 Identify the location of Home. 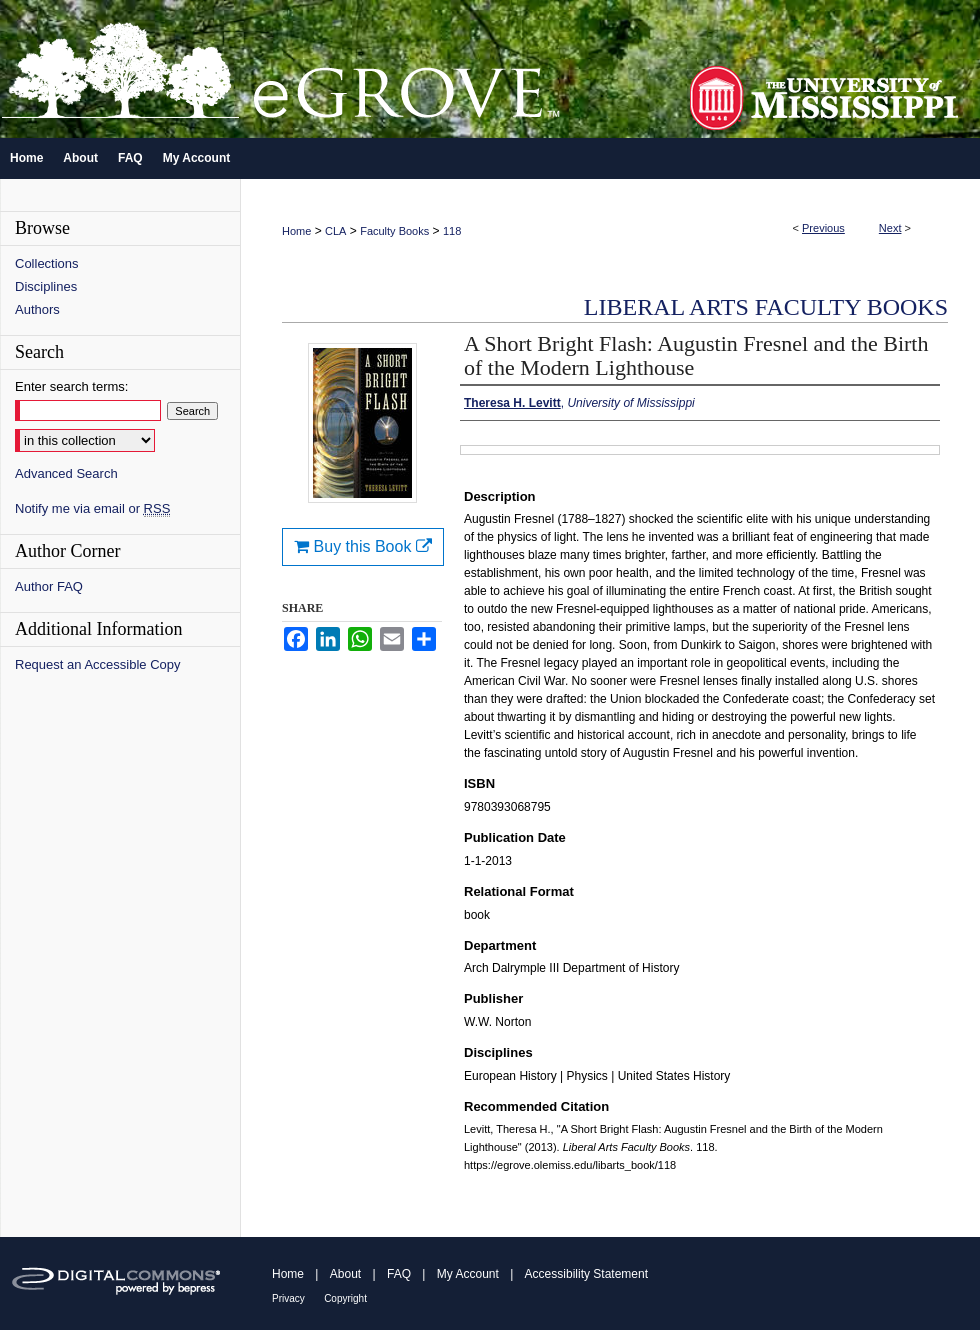
(296, 231).